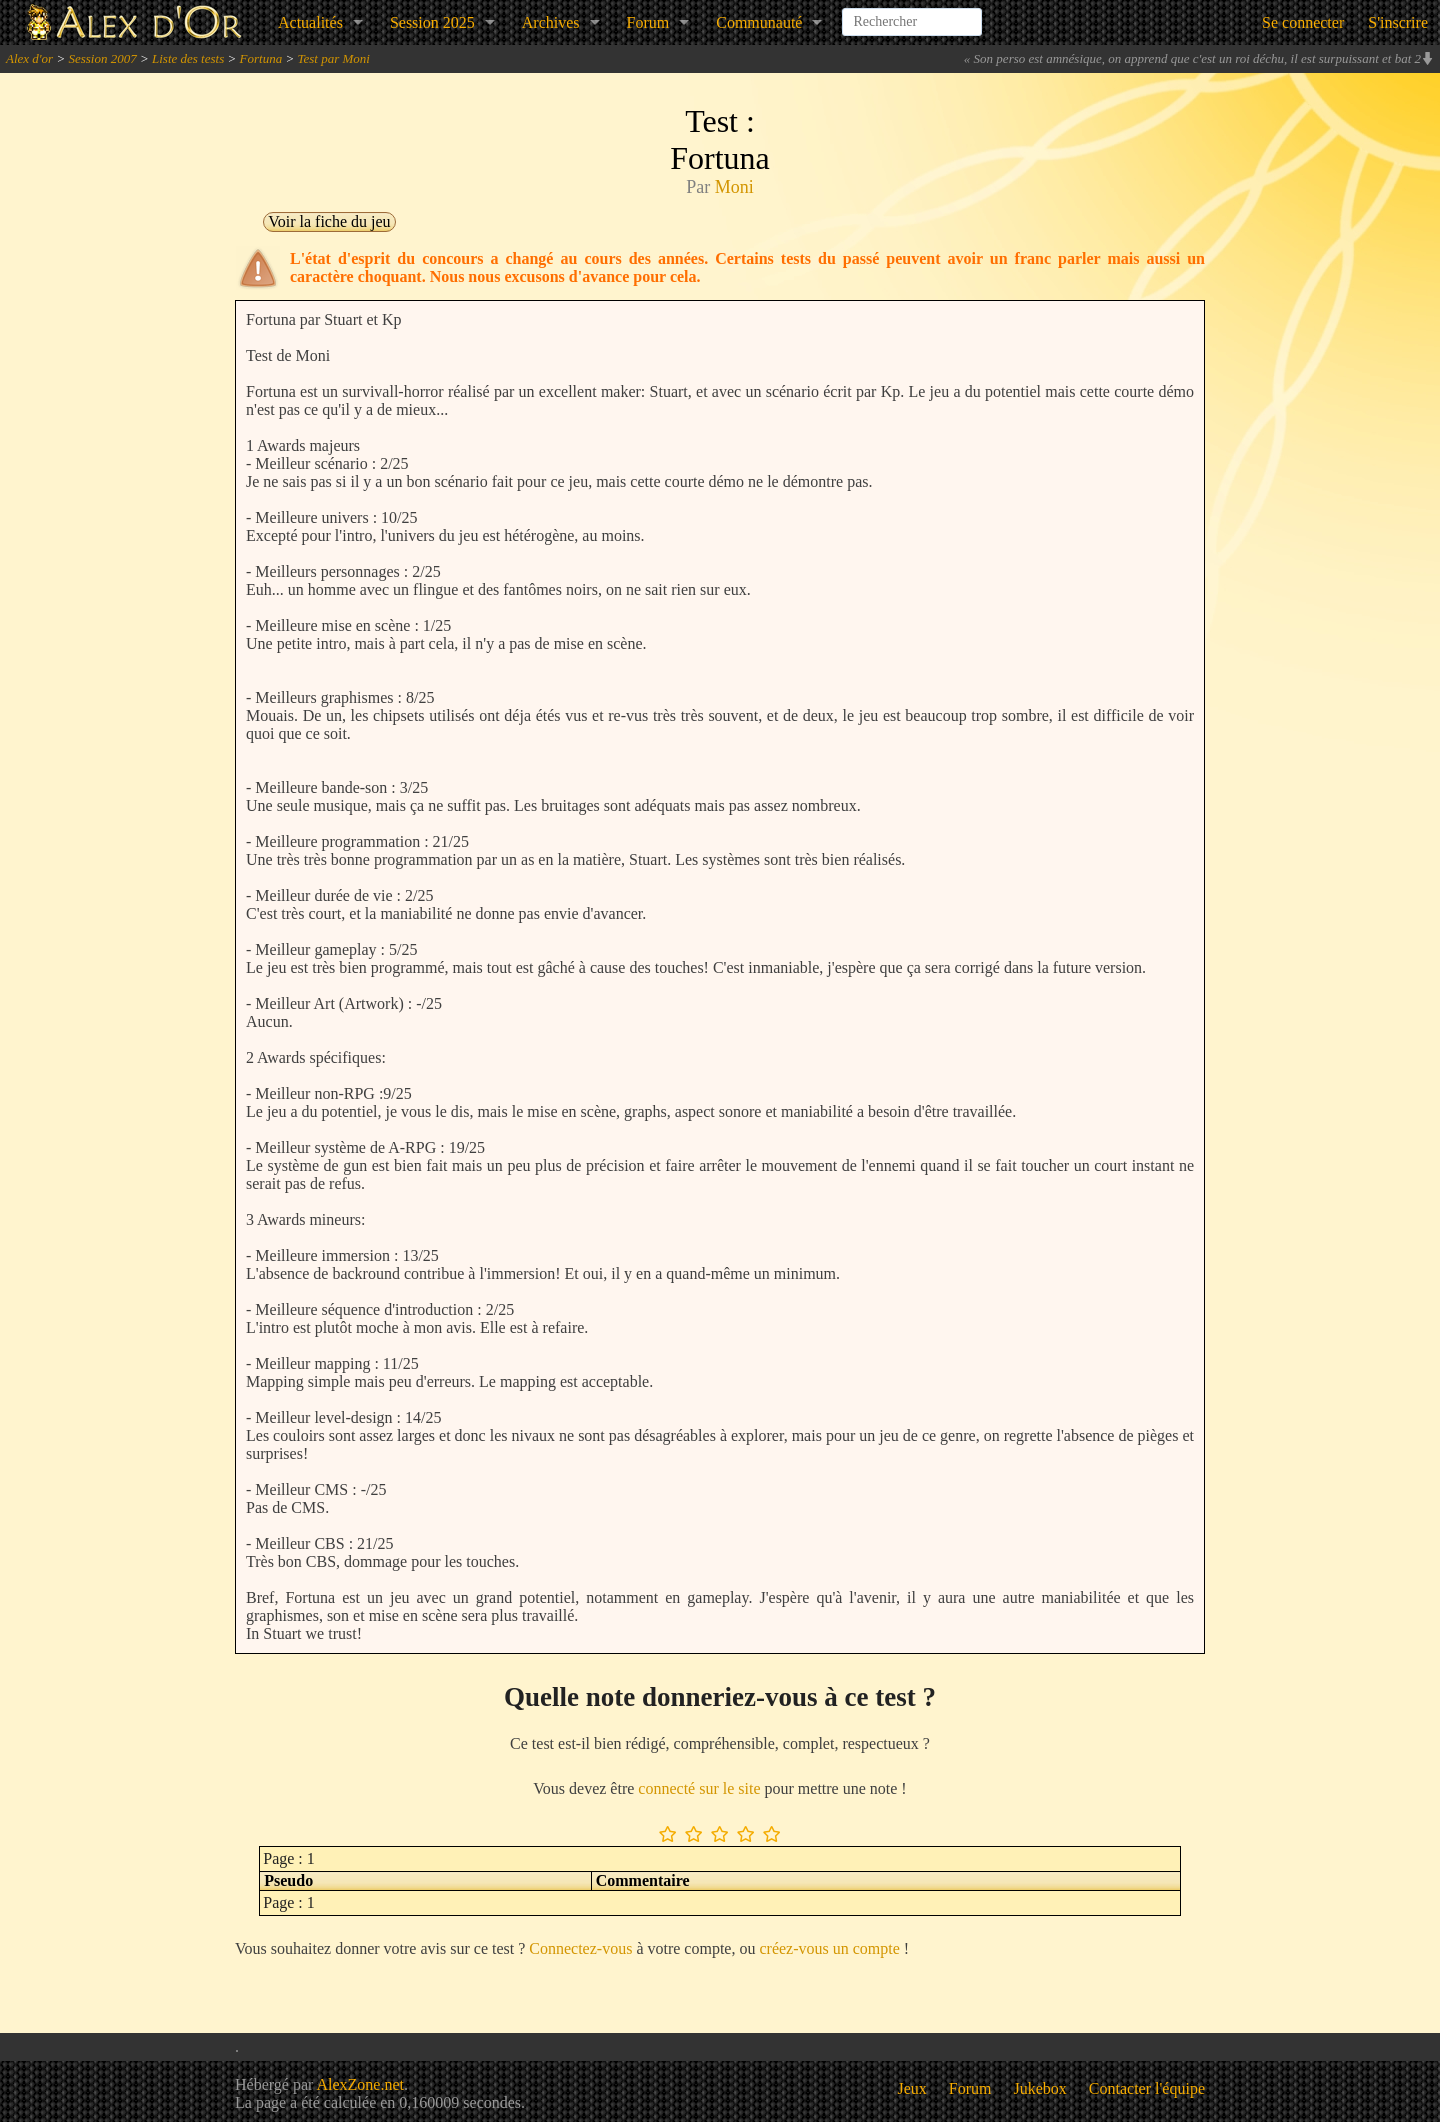  What do you see at coordinates (333, 58) in the screenshot?
I see `Test par Moni` at bounding box center [333, 58].